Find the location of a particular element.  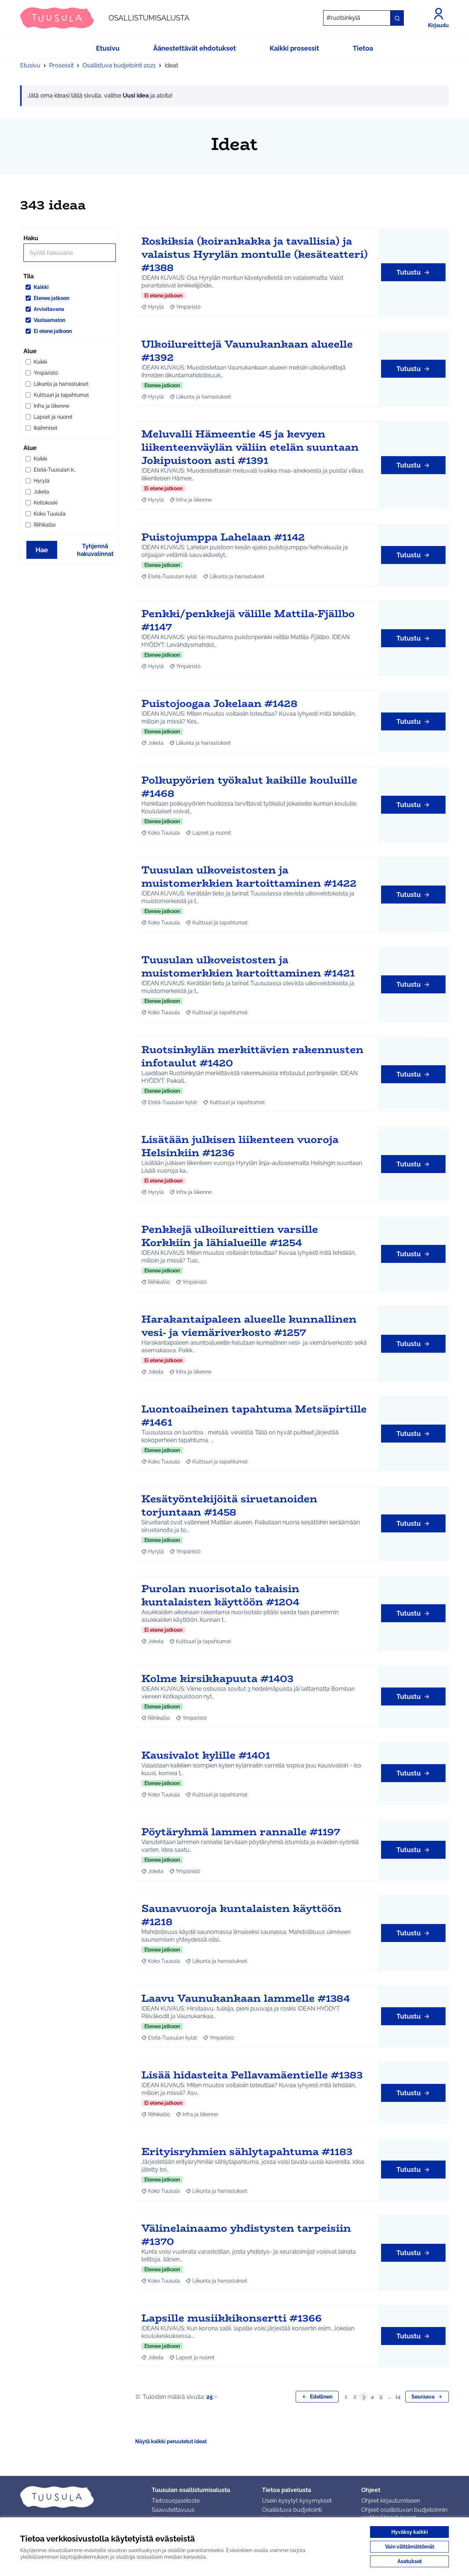

Tietosuojaseloste is located at coordinates (176, 2500).